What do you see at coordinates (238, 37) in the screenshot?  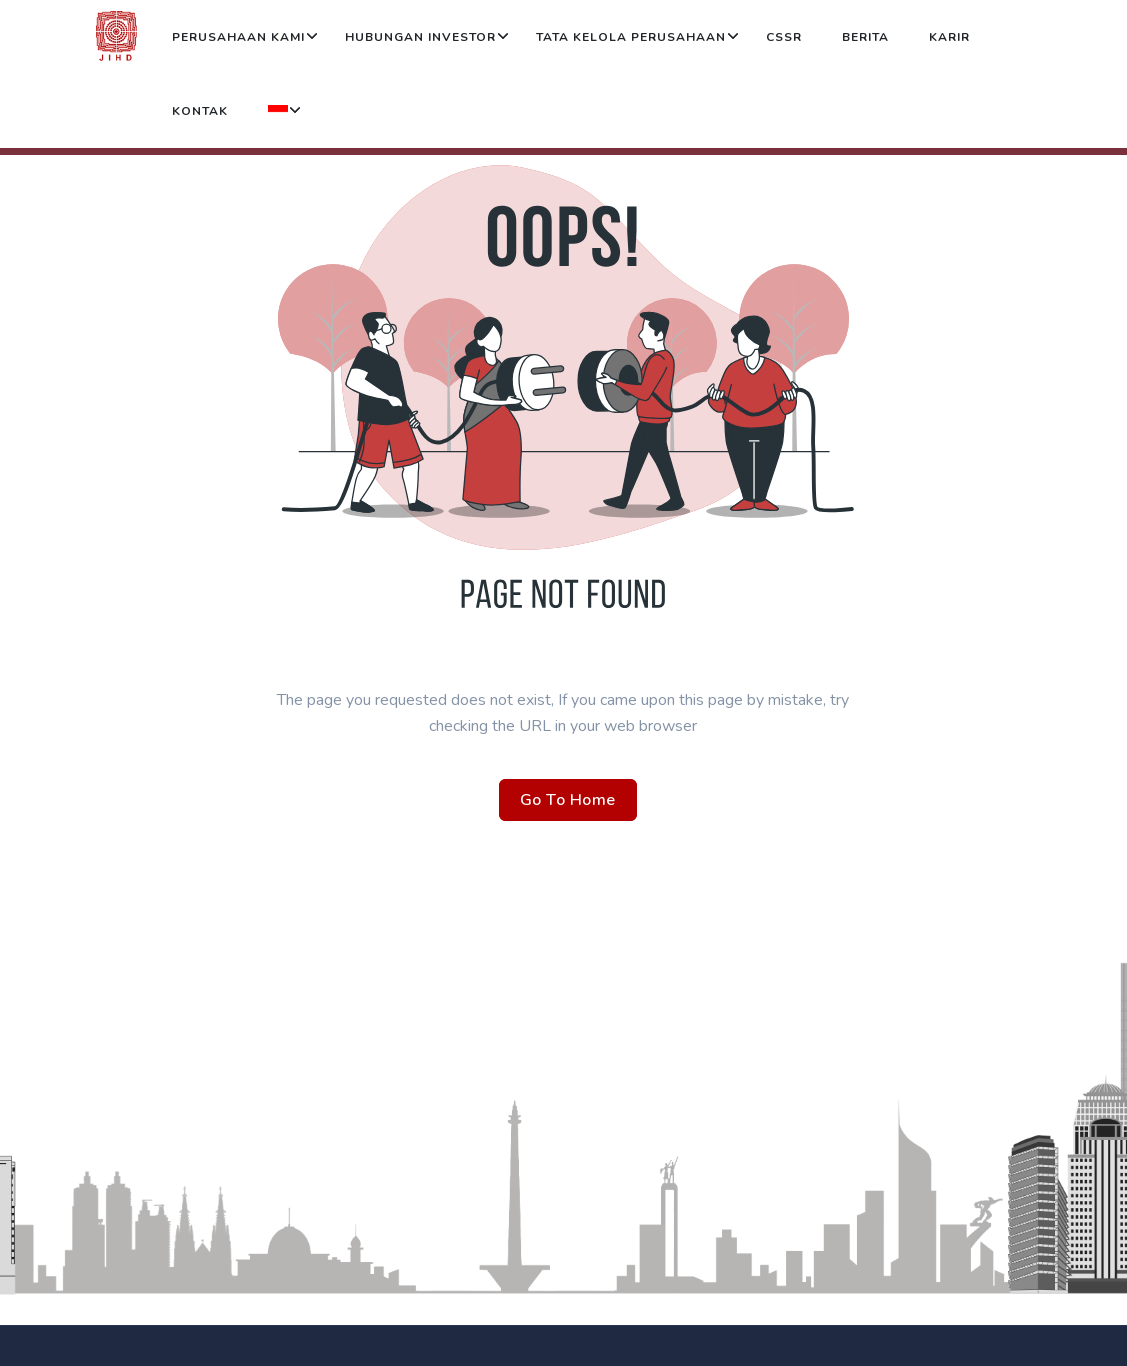 I see `Perusahaan Kami` at bounding box center [238, 37].